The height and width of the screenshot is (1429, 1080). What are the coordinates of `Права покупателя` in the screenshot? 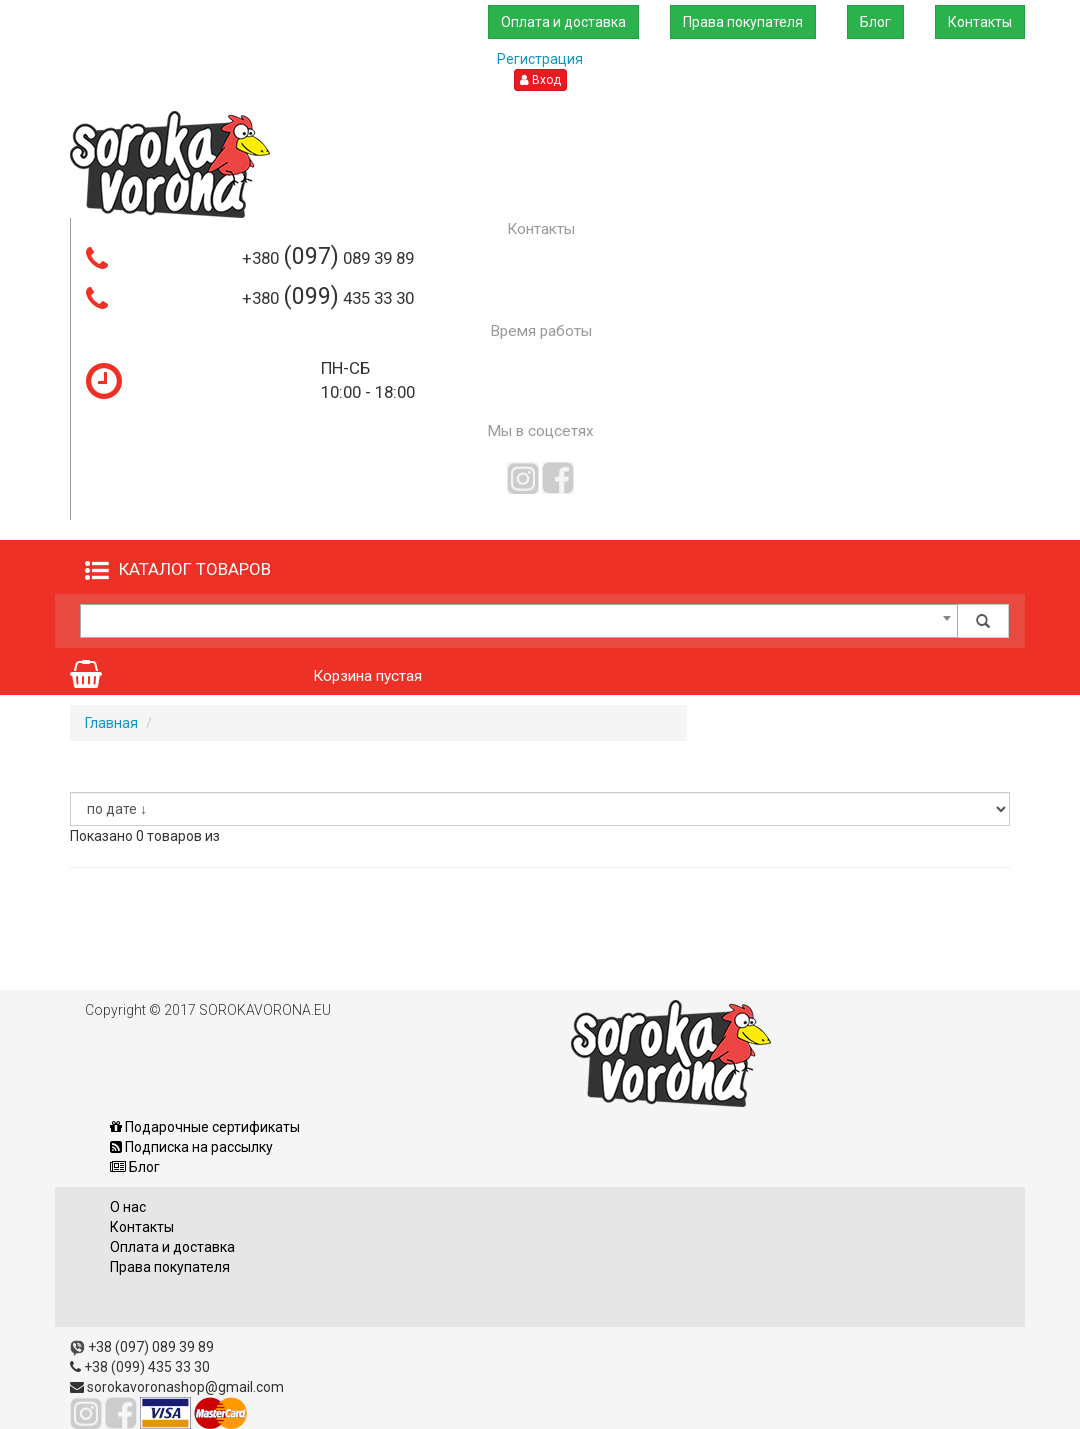 It's located at (741, 22).